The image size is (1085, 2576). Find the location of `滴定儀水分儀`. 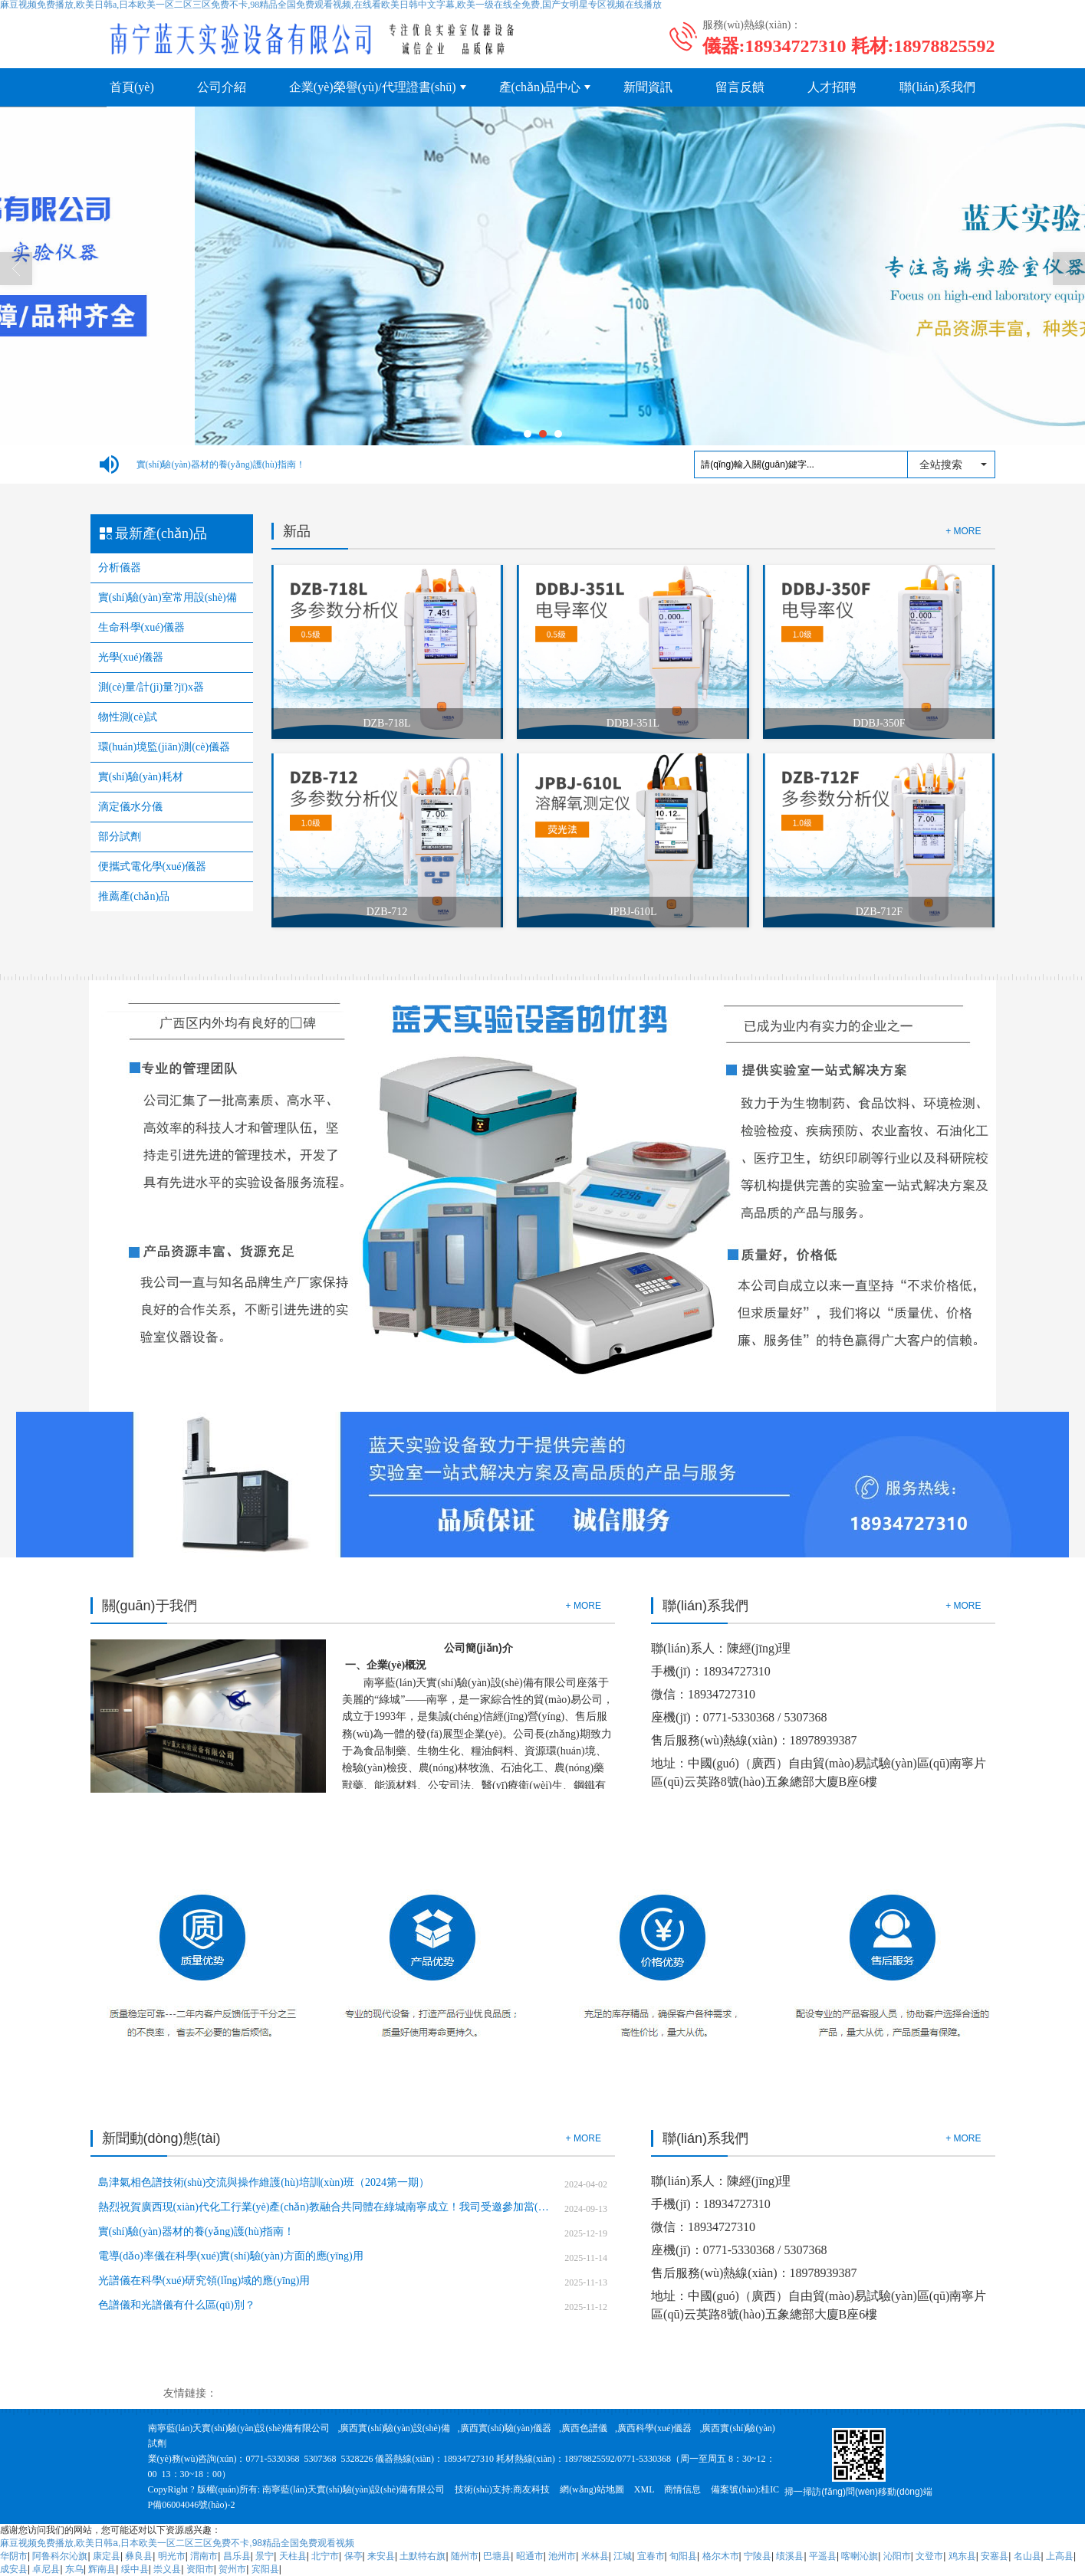

滴定儀水分儀 is located at coordinates (130, 806).